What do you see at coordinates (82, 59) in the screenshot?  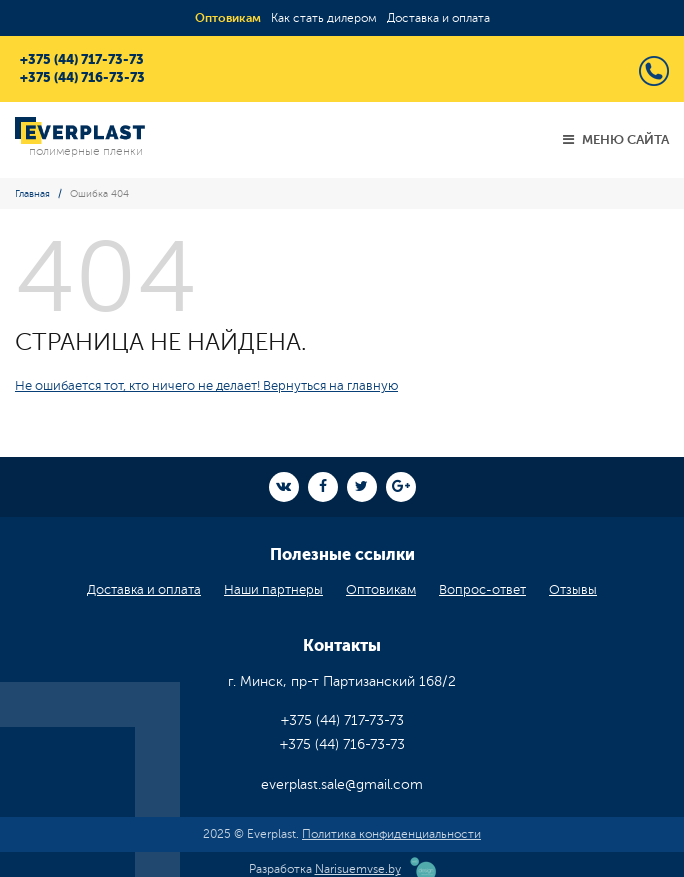 I see `+375 (44) 717-73-73` at bounding box center [82, 59].